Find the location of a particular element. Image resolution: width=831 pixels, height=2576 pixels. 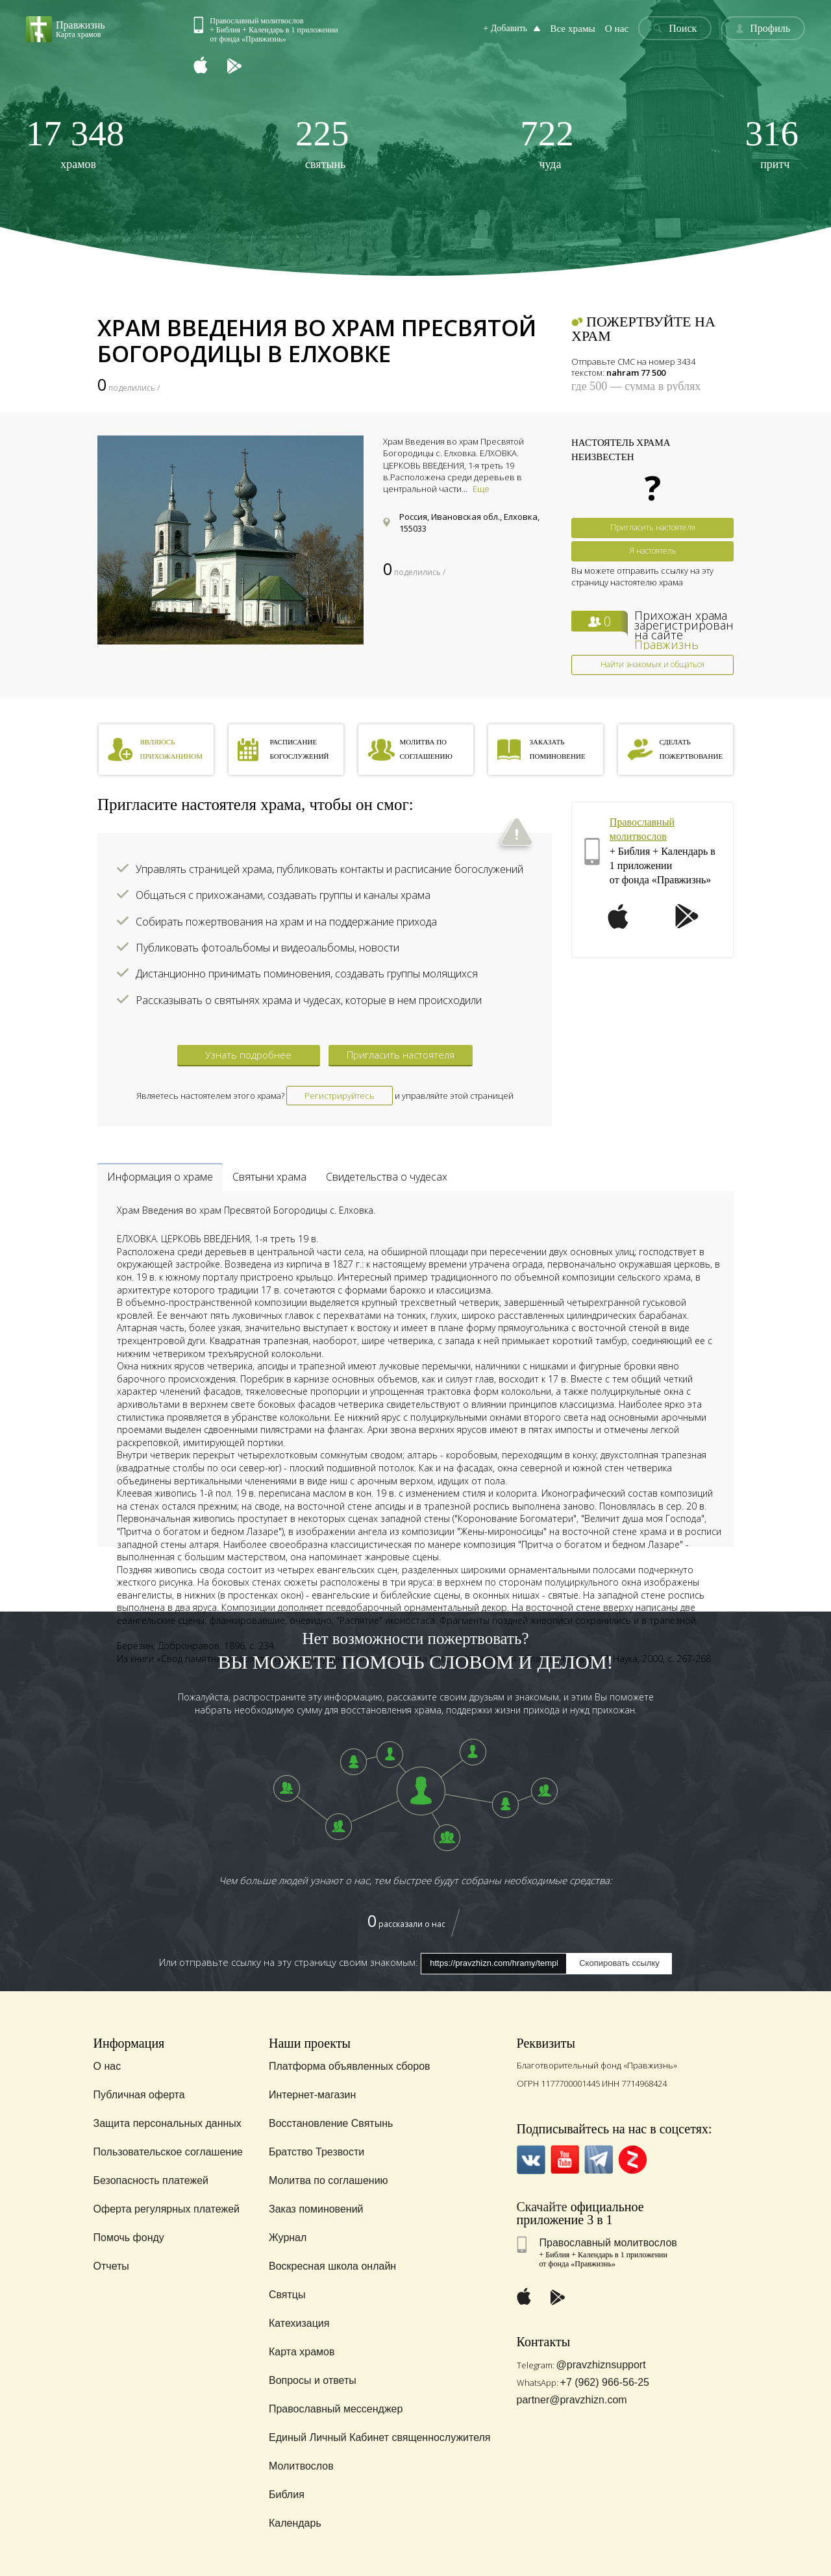

Единый Личный Кабинет священнослужителя is located at coordinates (380, 2437).